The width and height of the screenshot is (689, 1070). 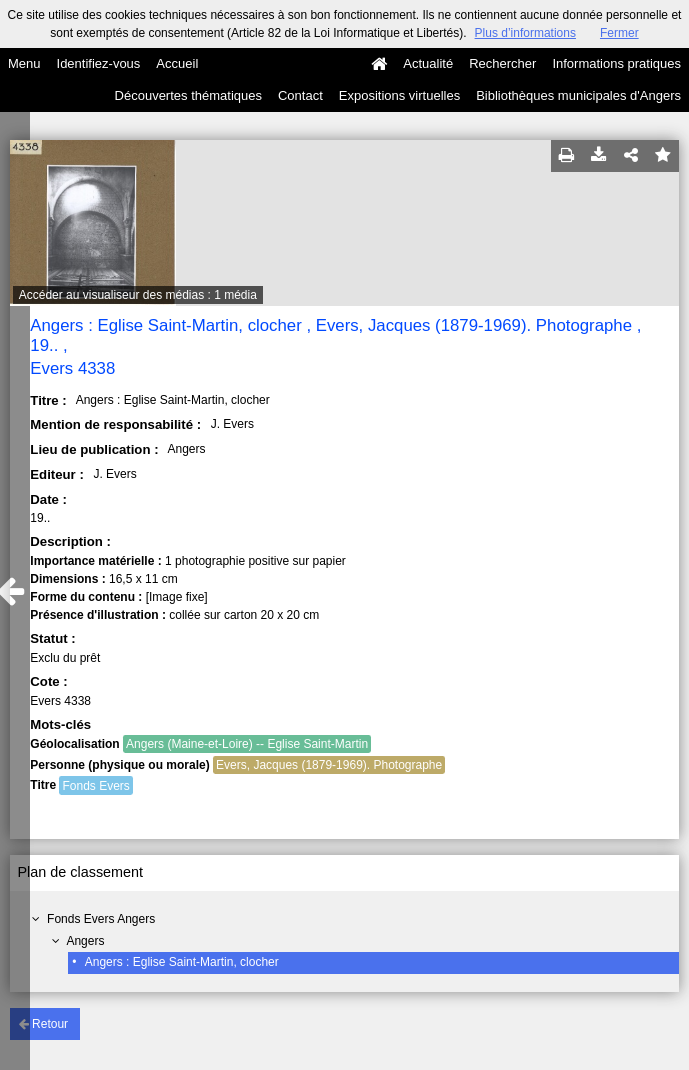 What do you see at coordinates (502, 63) in the screenshot?
I see `Rechercher` at bounding box center [502, 63].